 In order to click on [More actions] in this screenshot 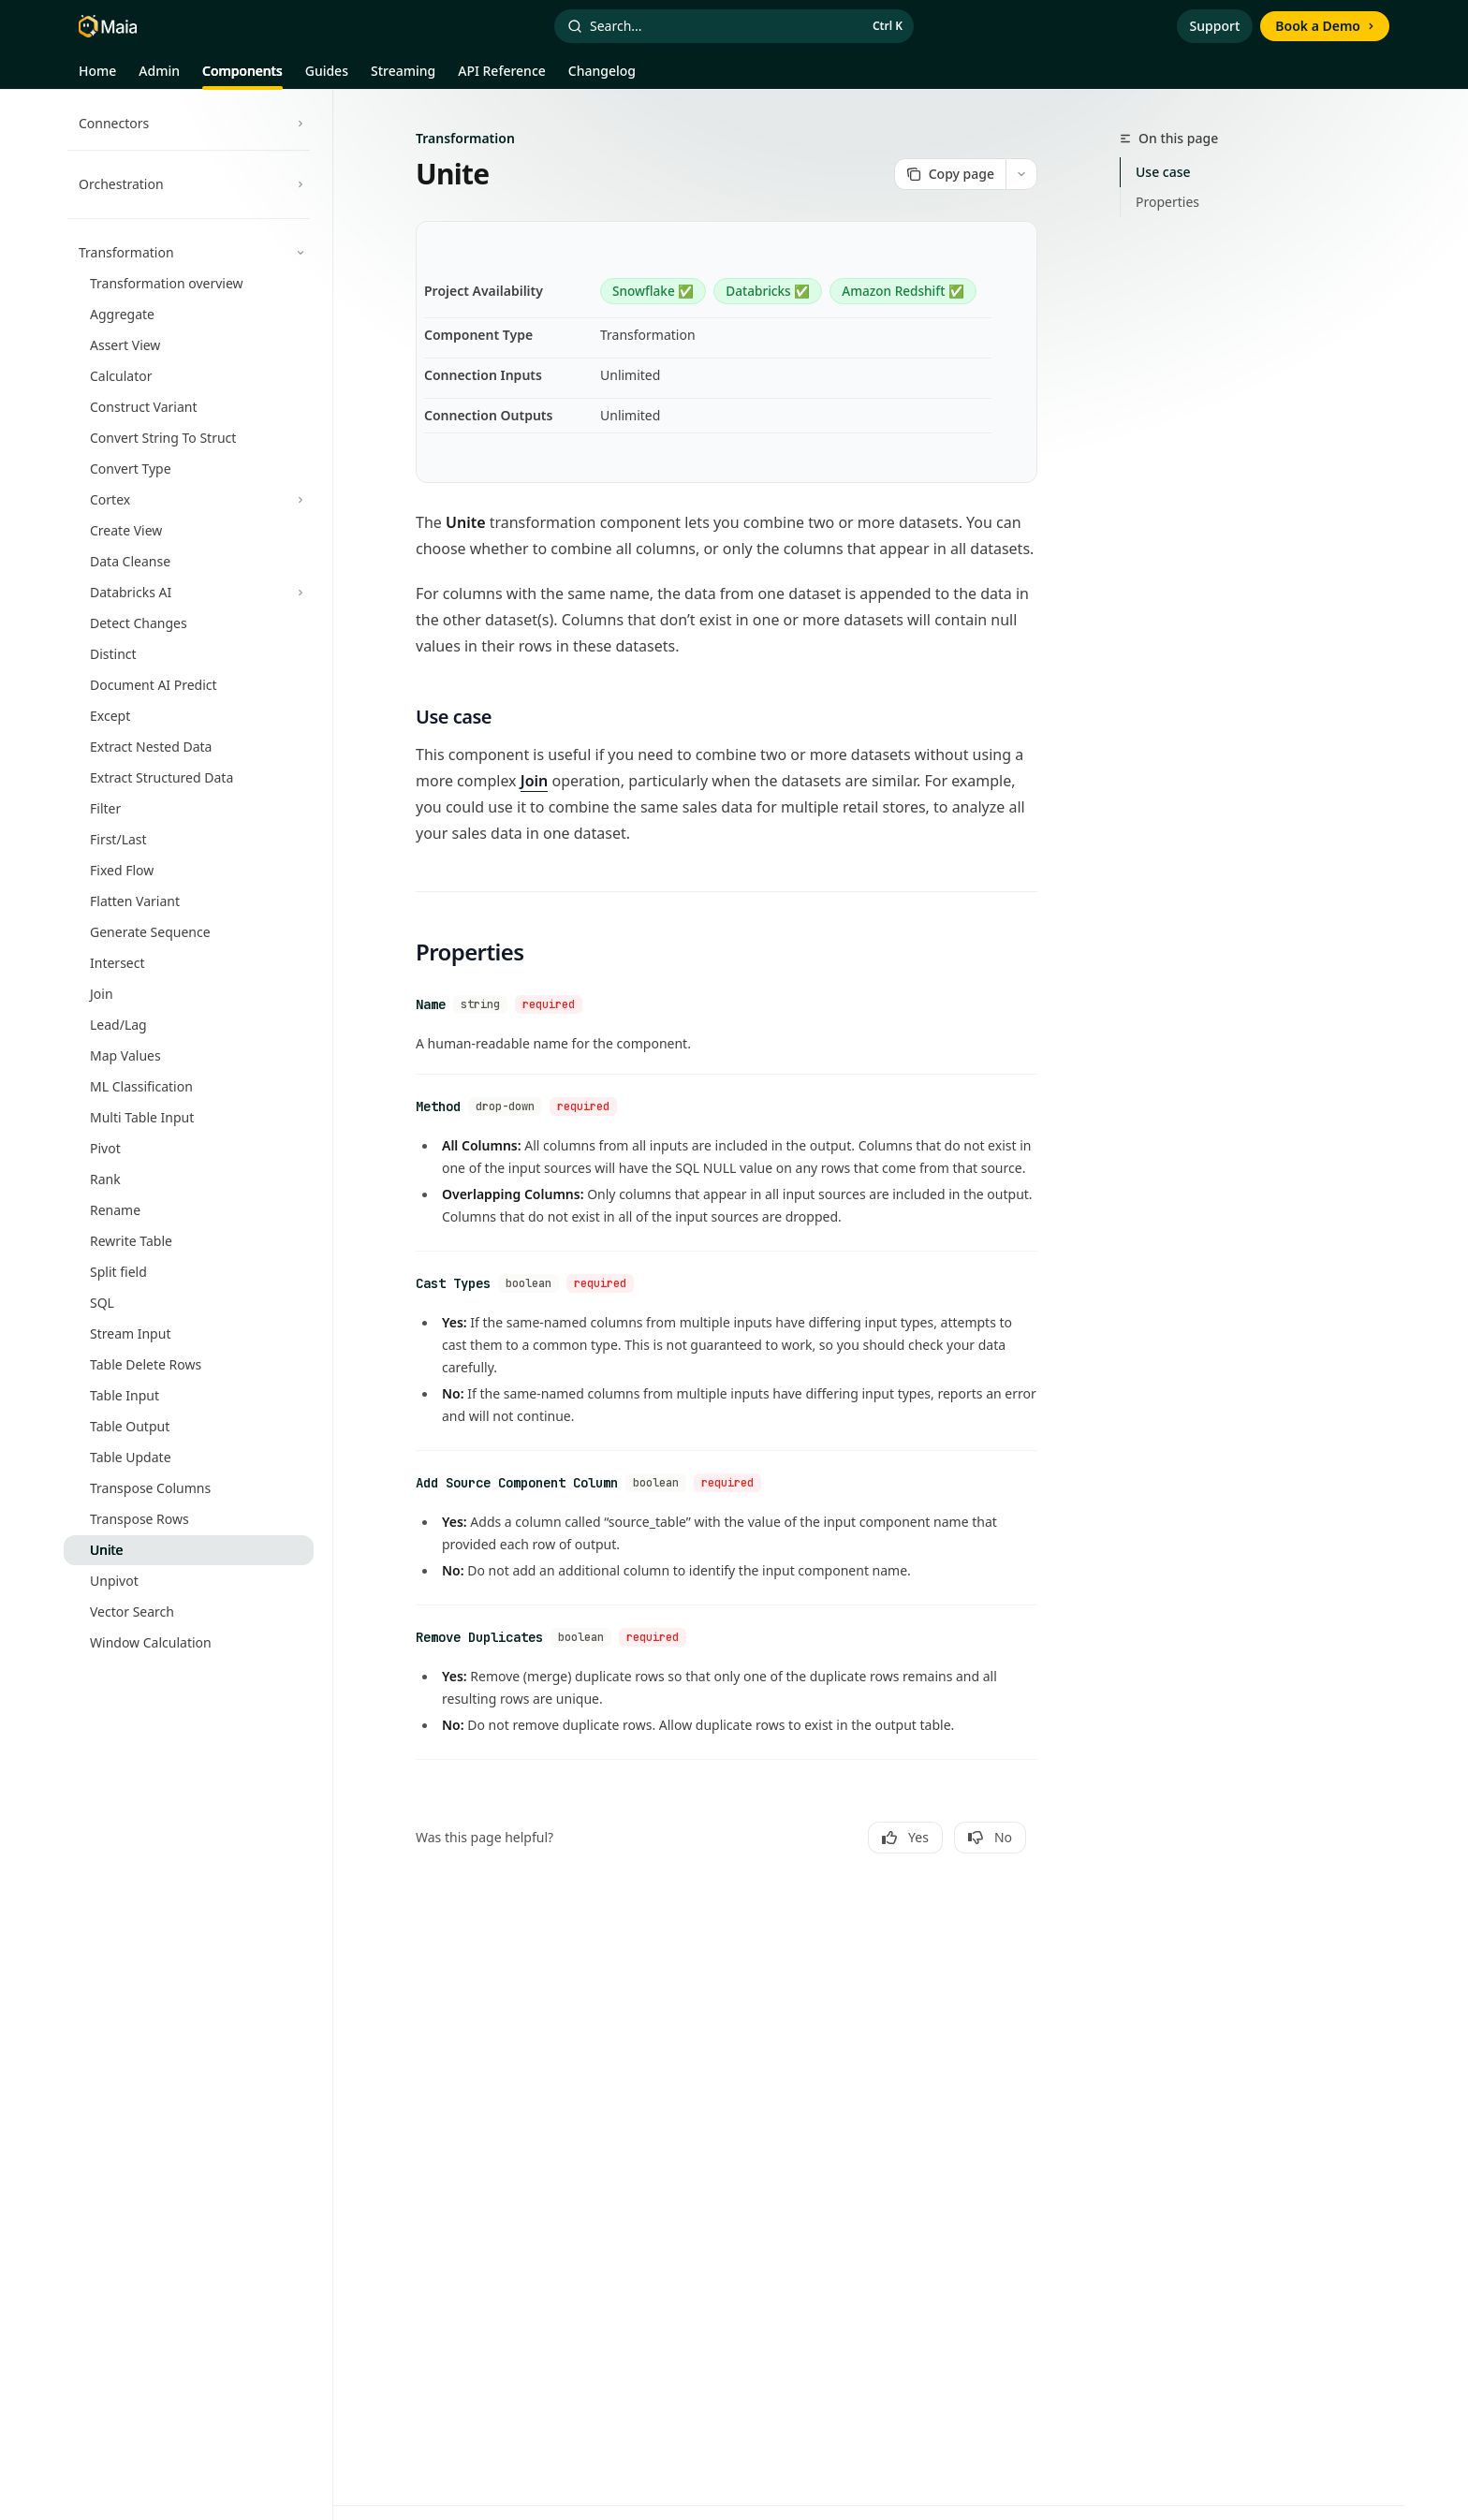, I will do `click(1021, 174)`.